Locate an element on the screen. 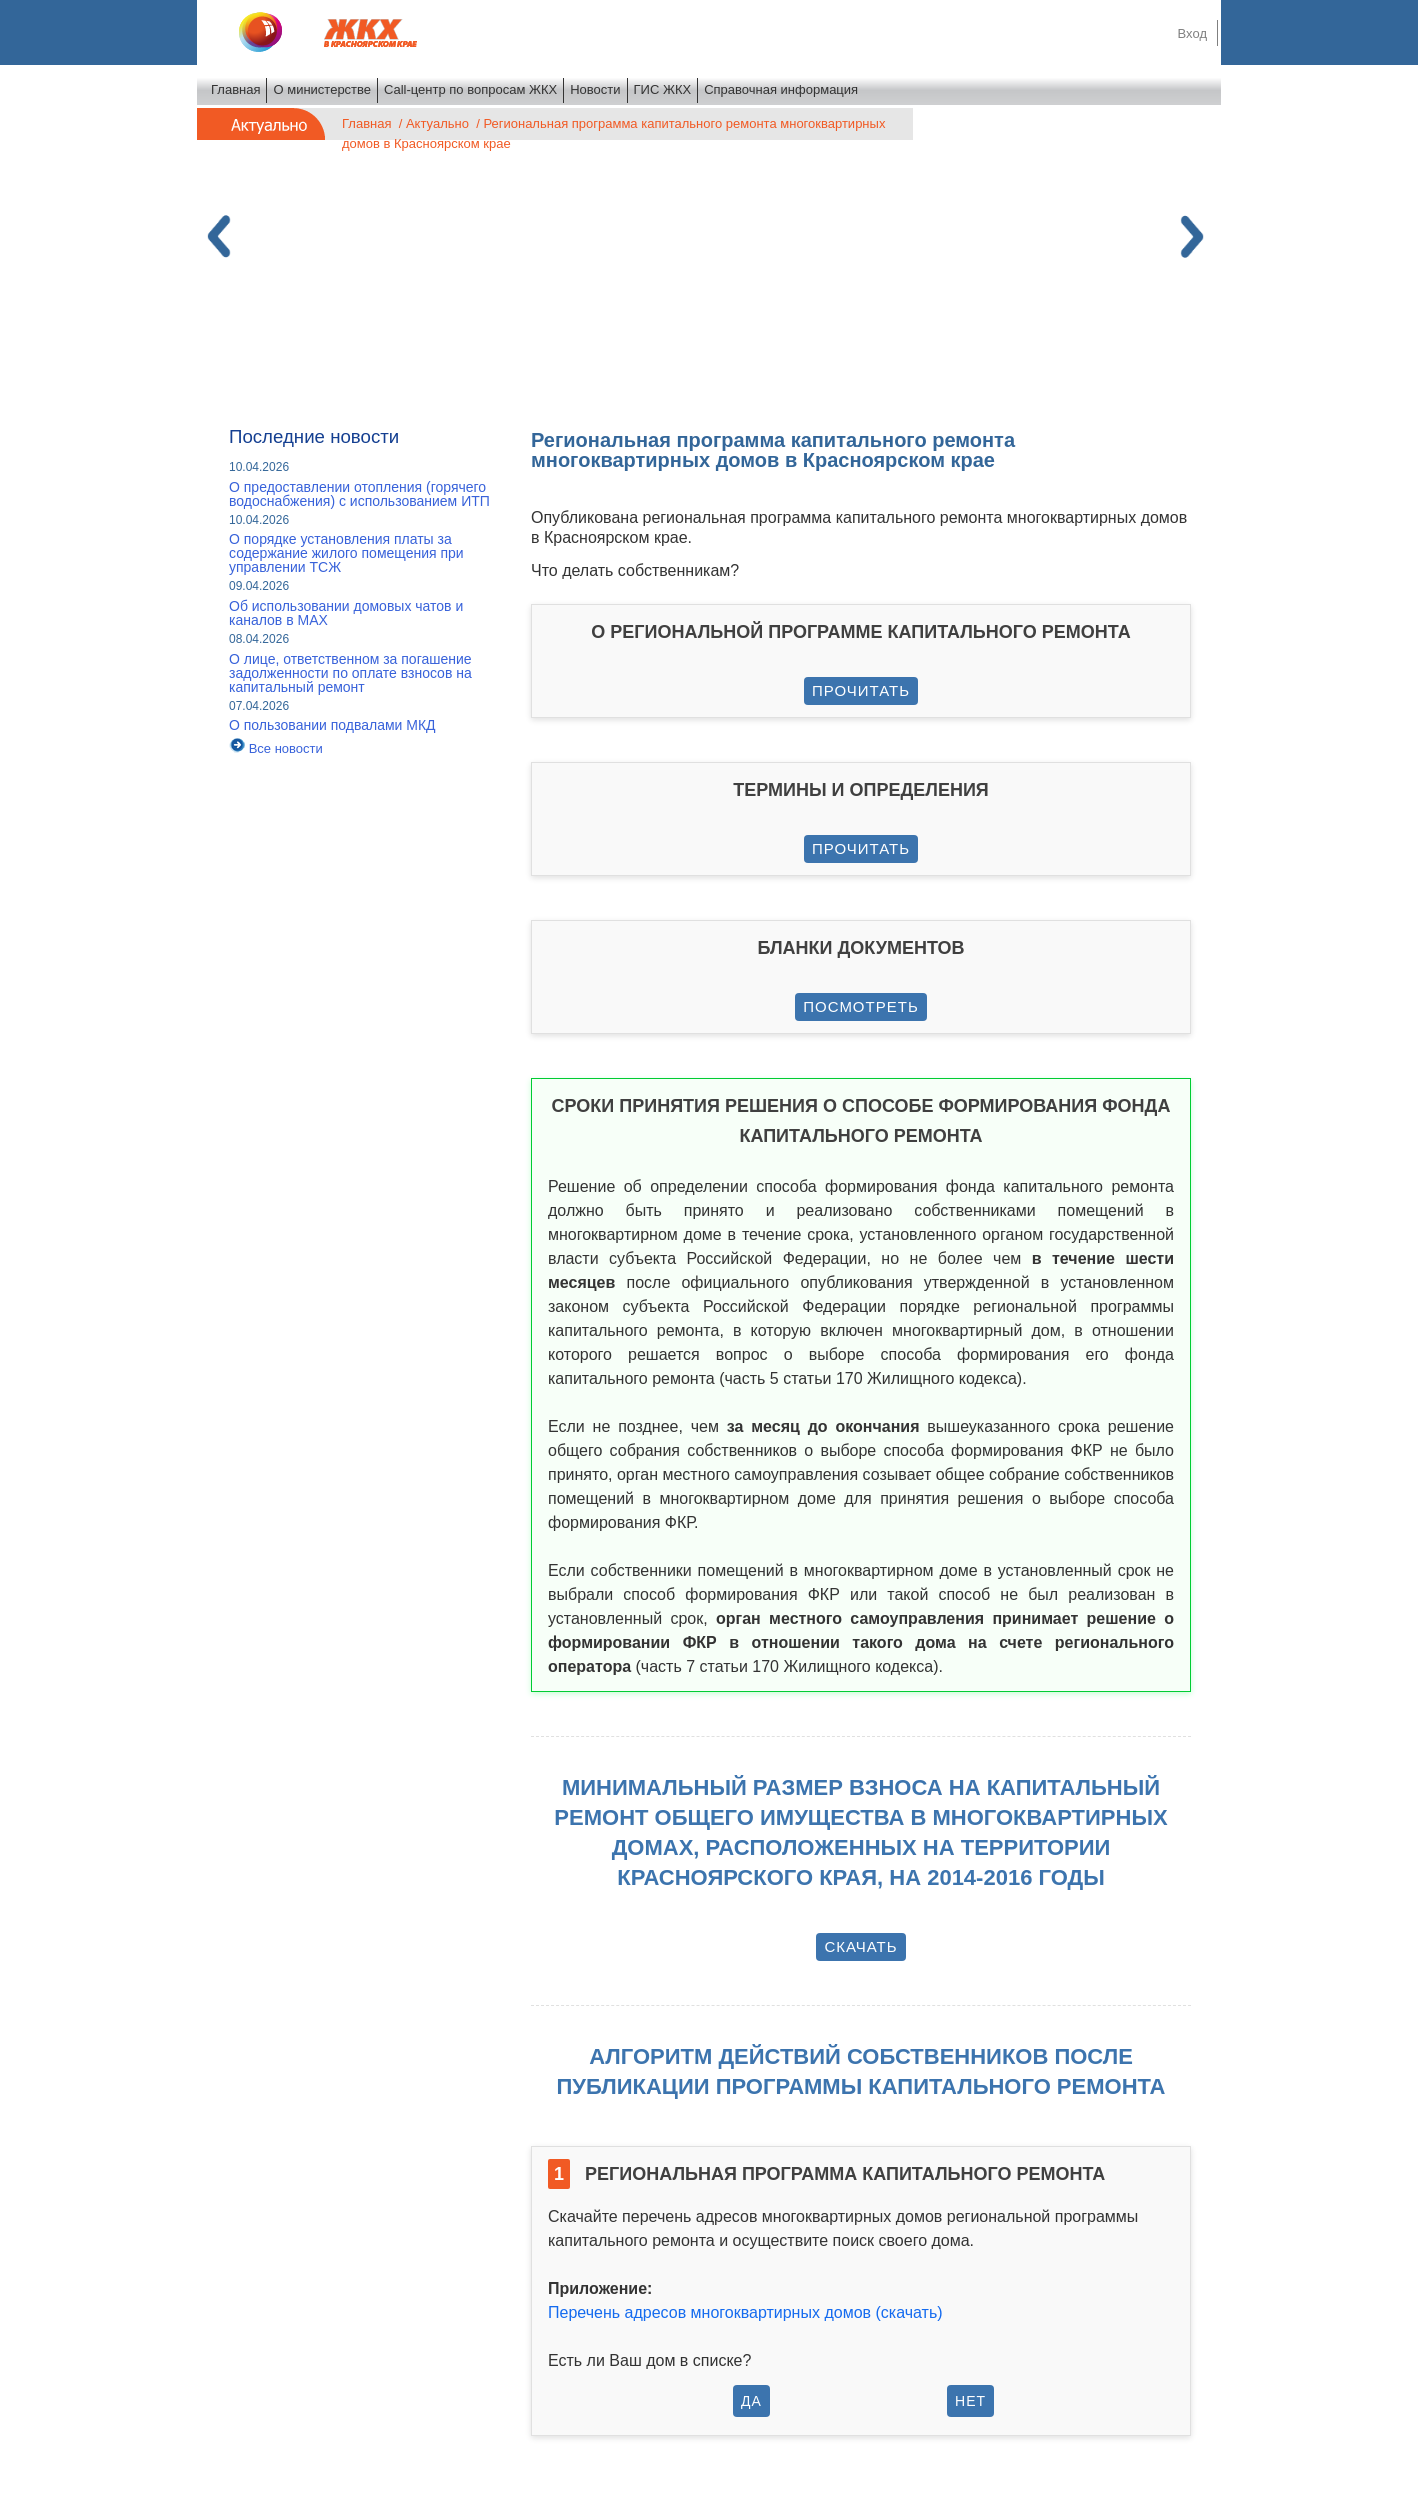 The width and height of the screenshot is (1418, 2496). Да is located at coordinates (751, 2401).